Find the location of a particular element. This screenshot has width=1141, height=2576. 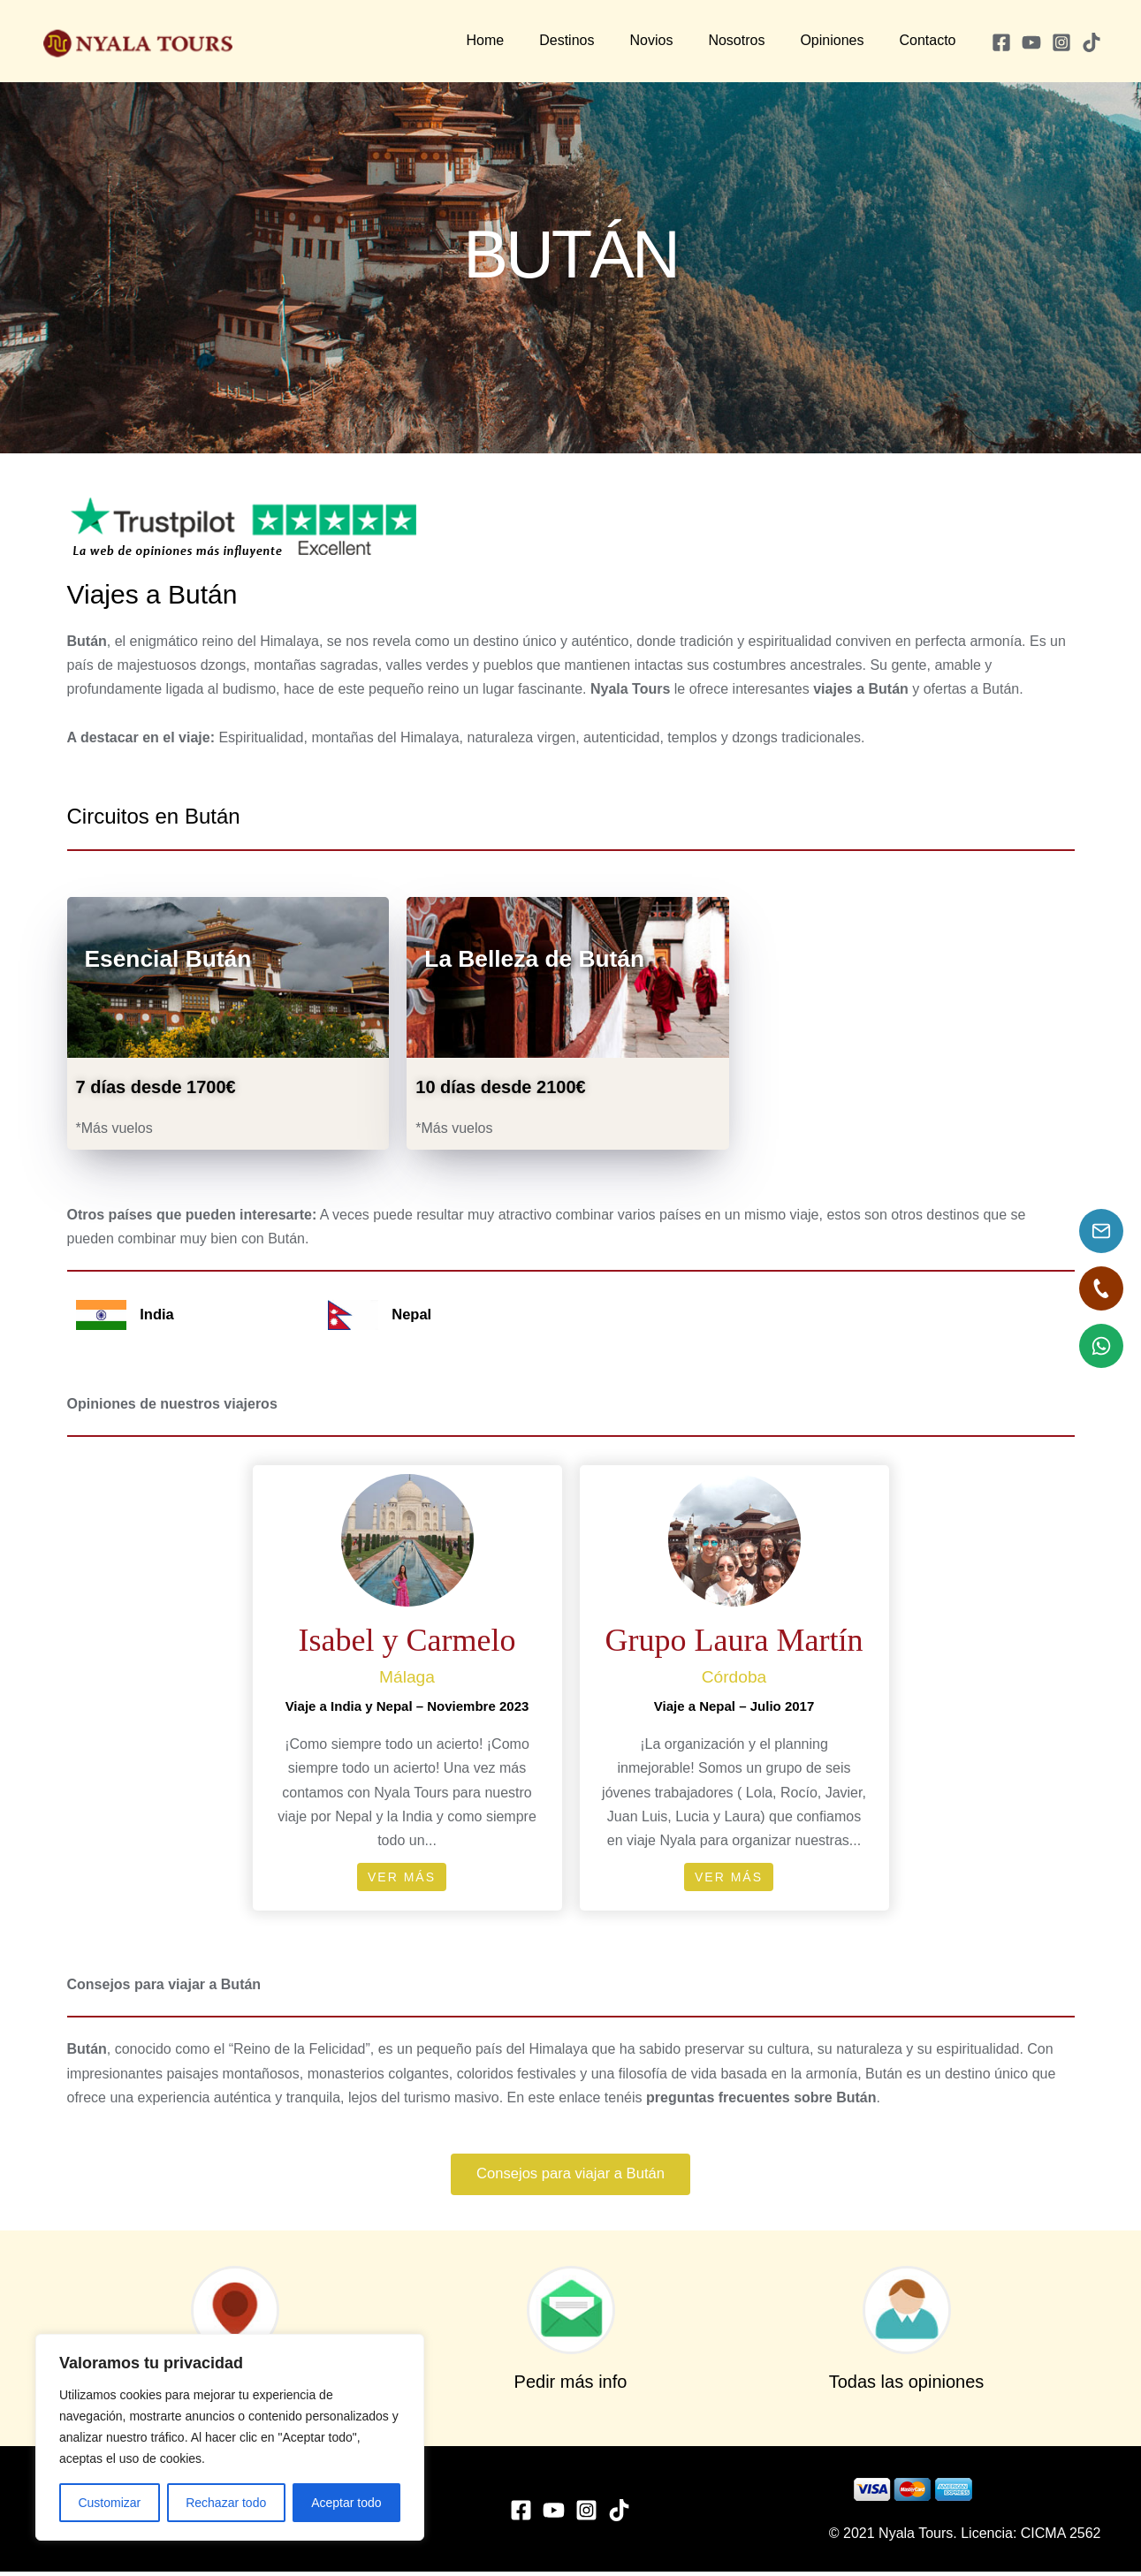

Aceptar todo is located at coordinates (346, 2503).